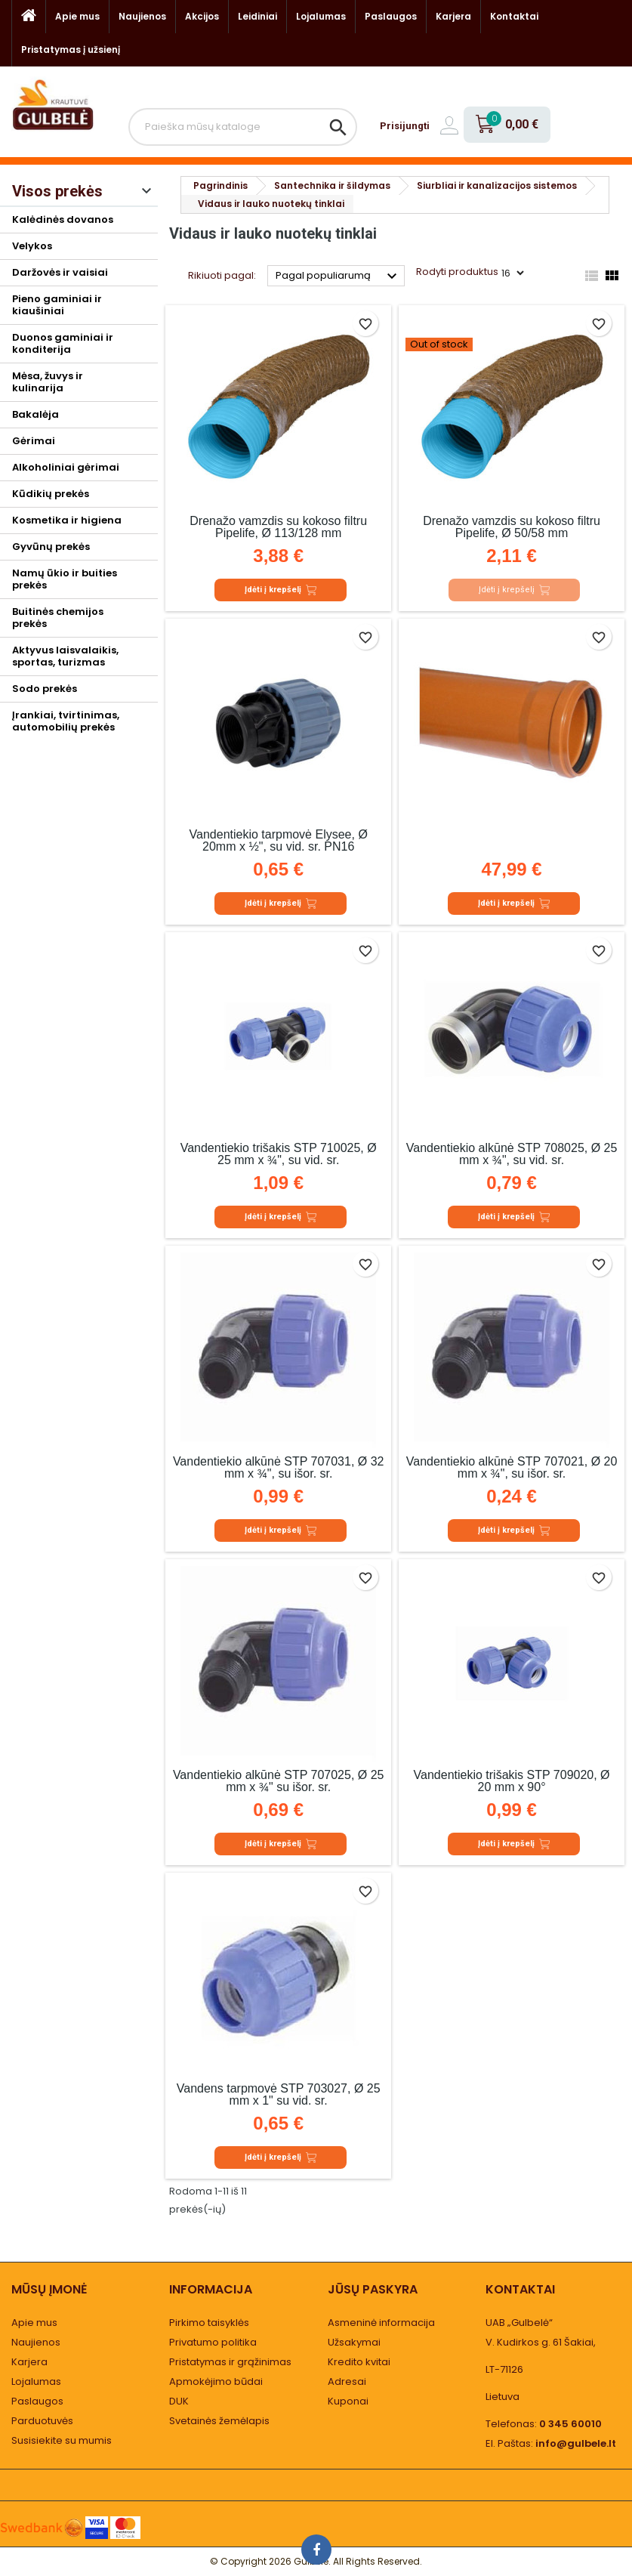 The width and height of the screenshot is (632, 2576). What do you see at coordinates (230, 2362) in the screenshot?
I see `Pristatymas ir grąžinimas` at bounding box center [230, 2362].